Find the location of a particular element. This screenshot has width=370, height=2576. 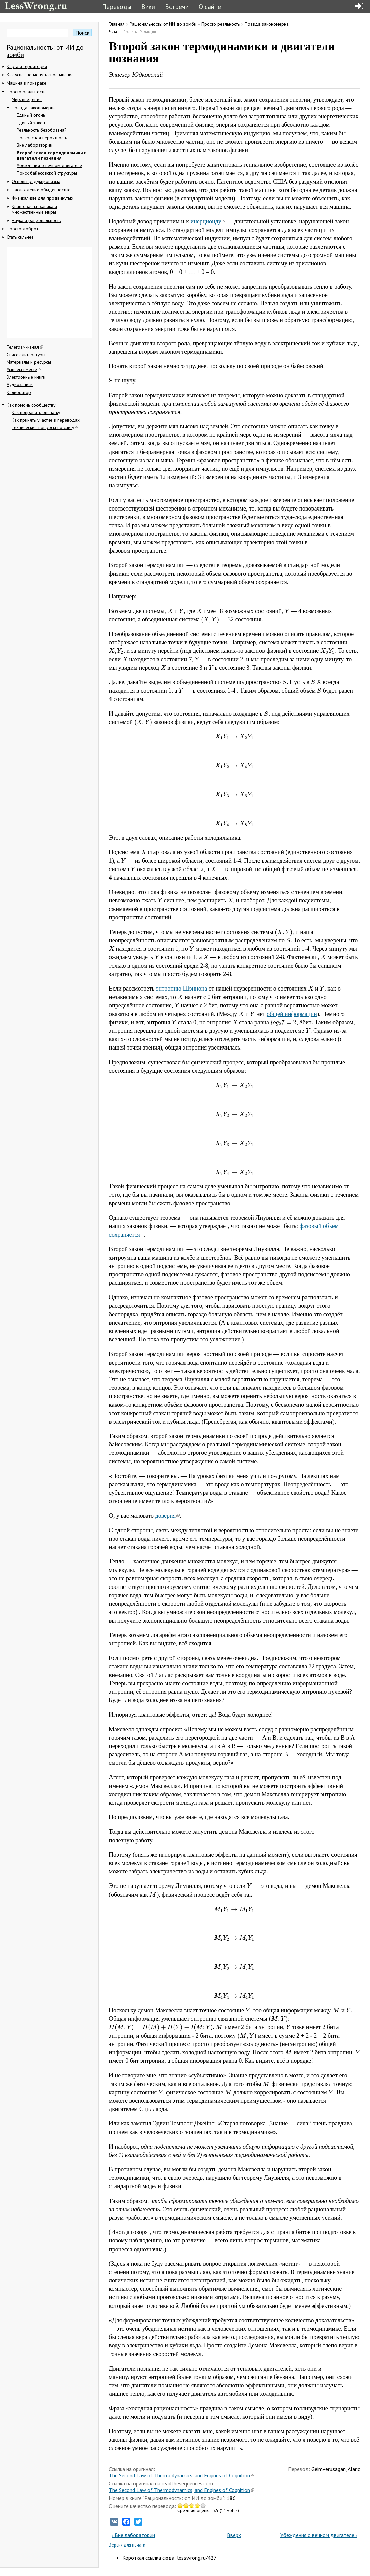

Электронные книги is located at coordinates (26, 377).